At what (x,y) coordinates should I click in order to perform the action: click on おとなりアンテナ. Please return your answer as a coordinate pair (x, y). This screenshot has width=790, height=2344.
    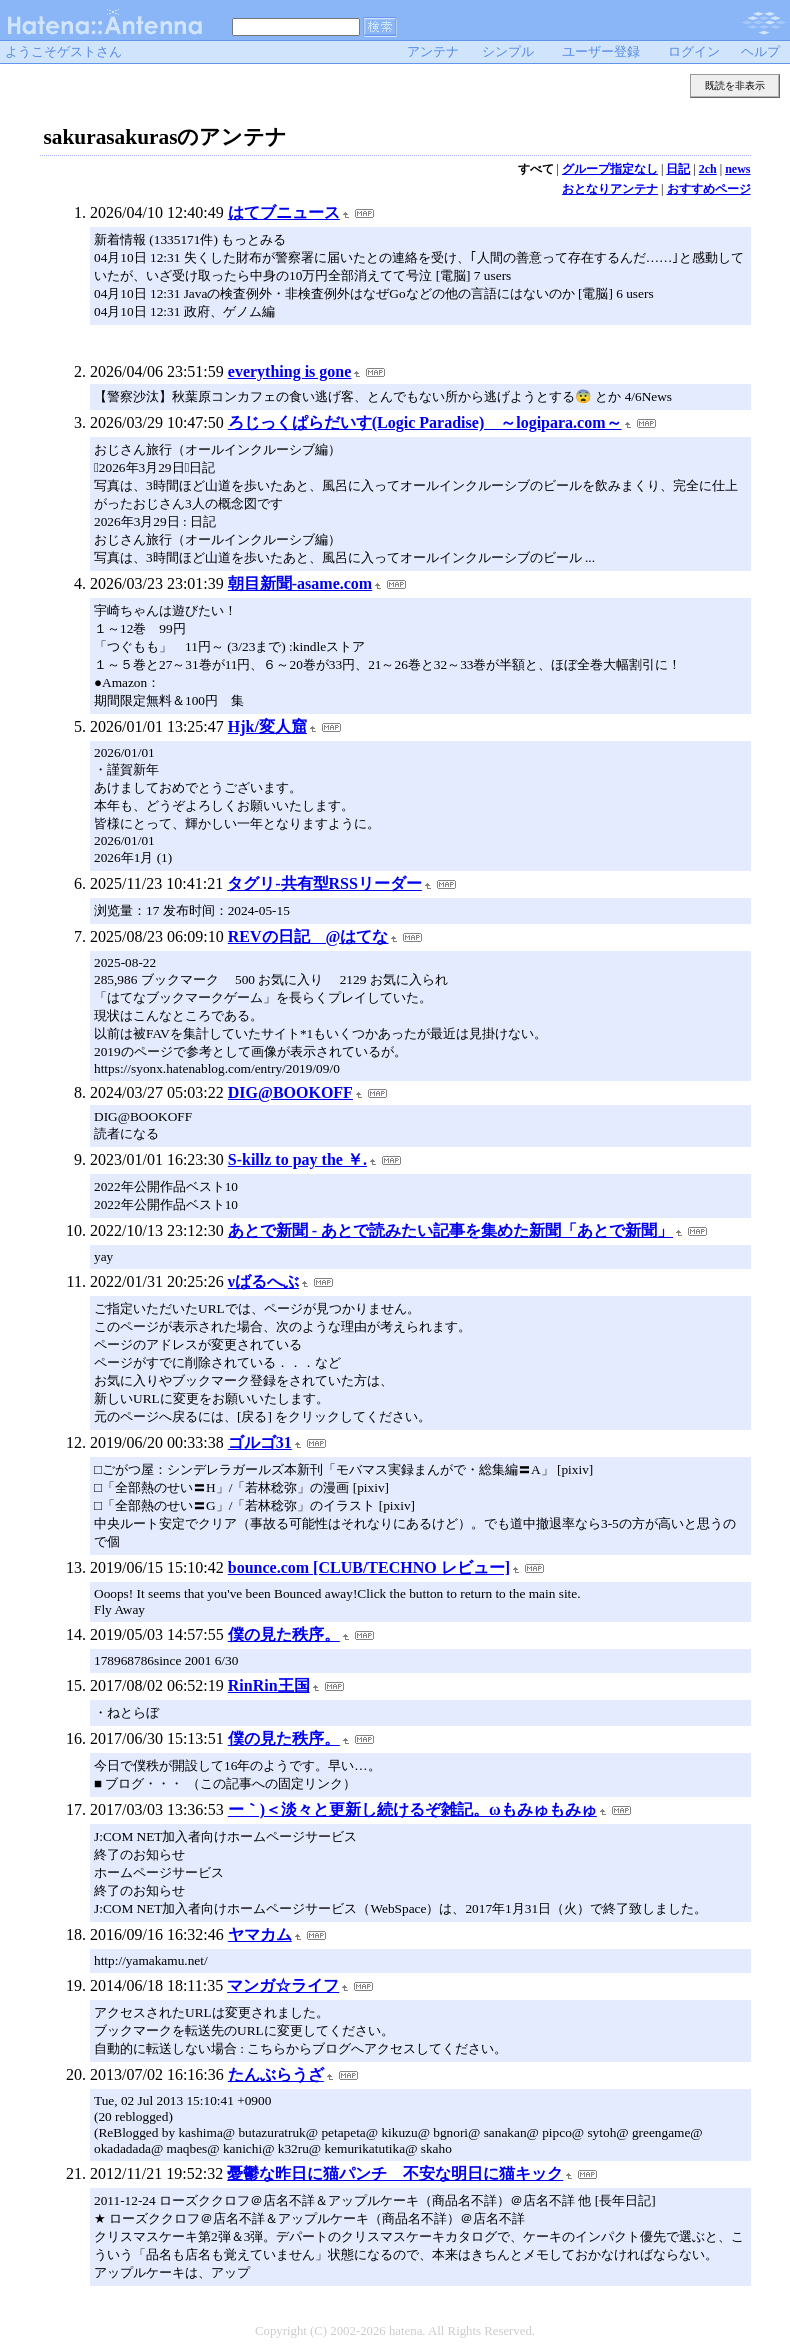
    Looking at the image, I should click on (610, 189).